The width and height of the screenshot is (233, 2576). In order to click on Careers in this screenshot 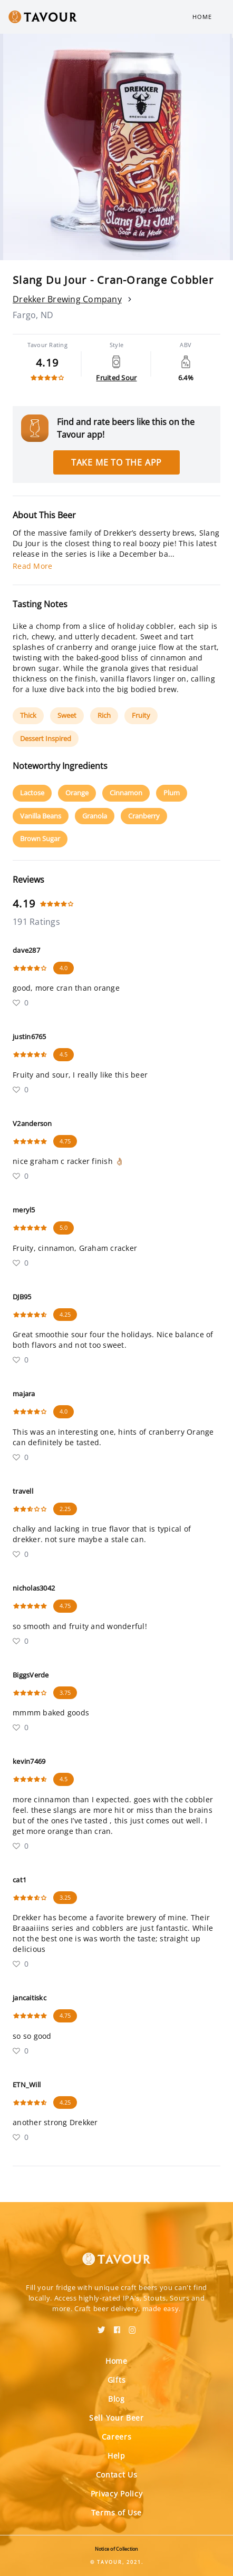, I will do `click(117, 2437)`.